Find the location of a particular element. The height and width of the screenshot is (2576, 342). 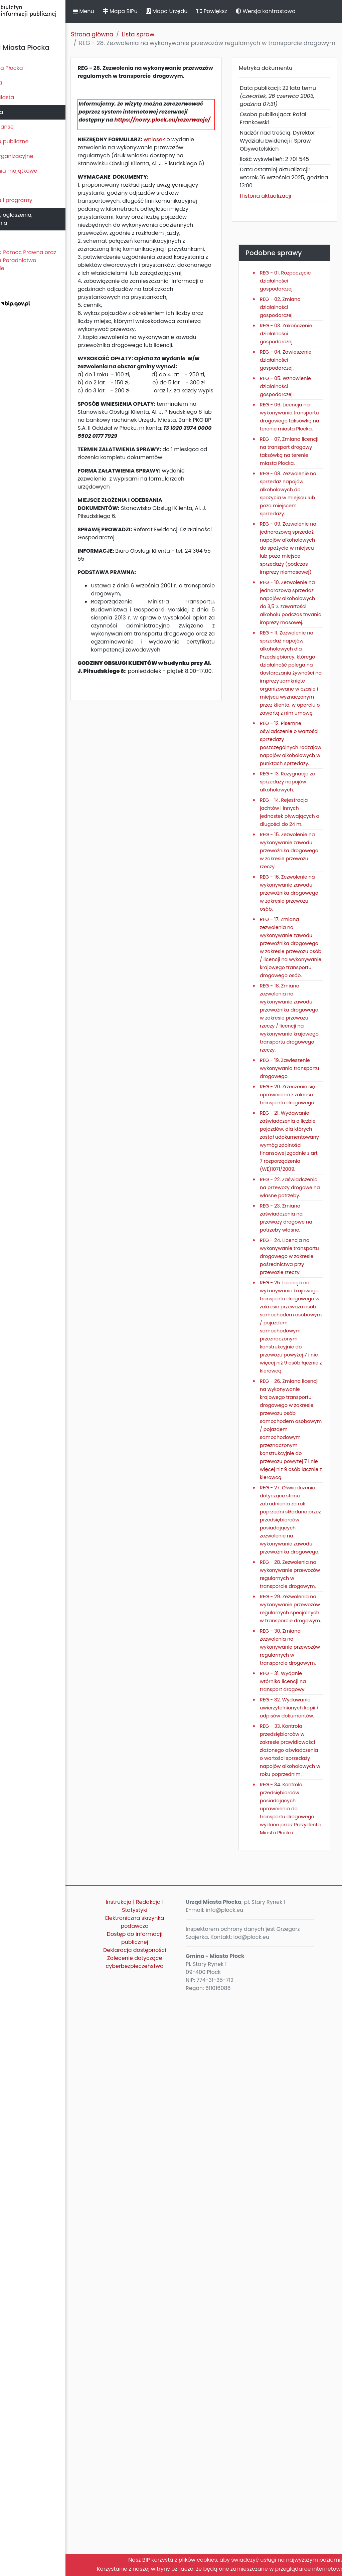

Powiększ [button] is located at coordinates (246, 11).